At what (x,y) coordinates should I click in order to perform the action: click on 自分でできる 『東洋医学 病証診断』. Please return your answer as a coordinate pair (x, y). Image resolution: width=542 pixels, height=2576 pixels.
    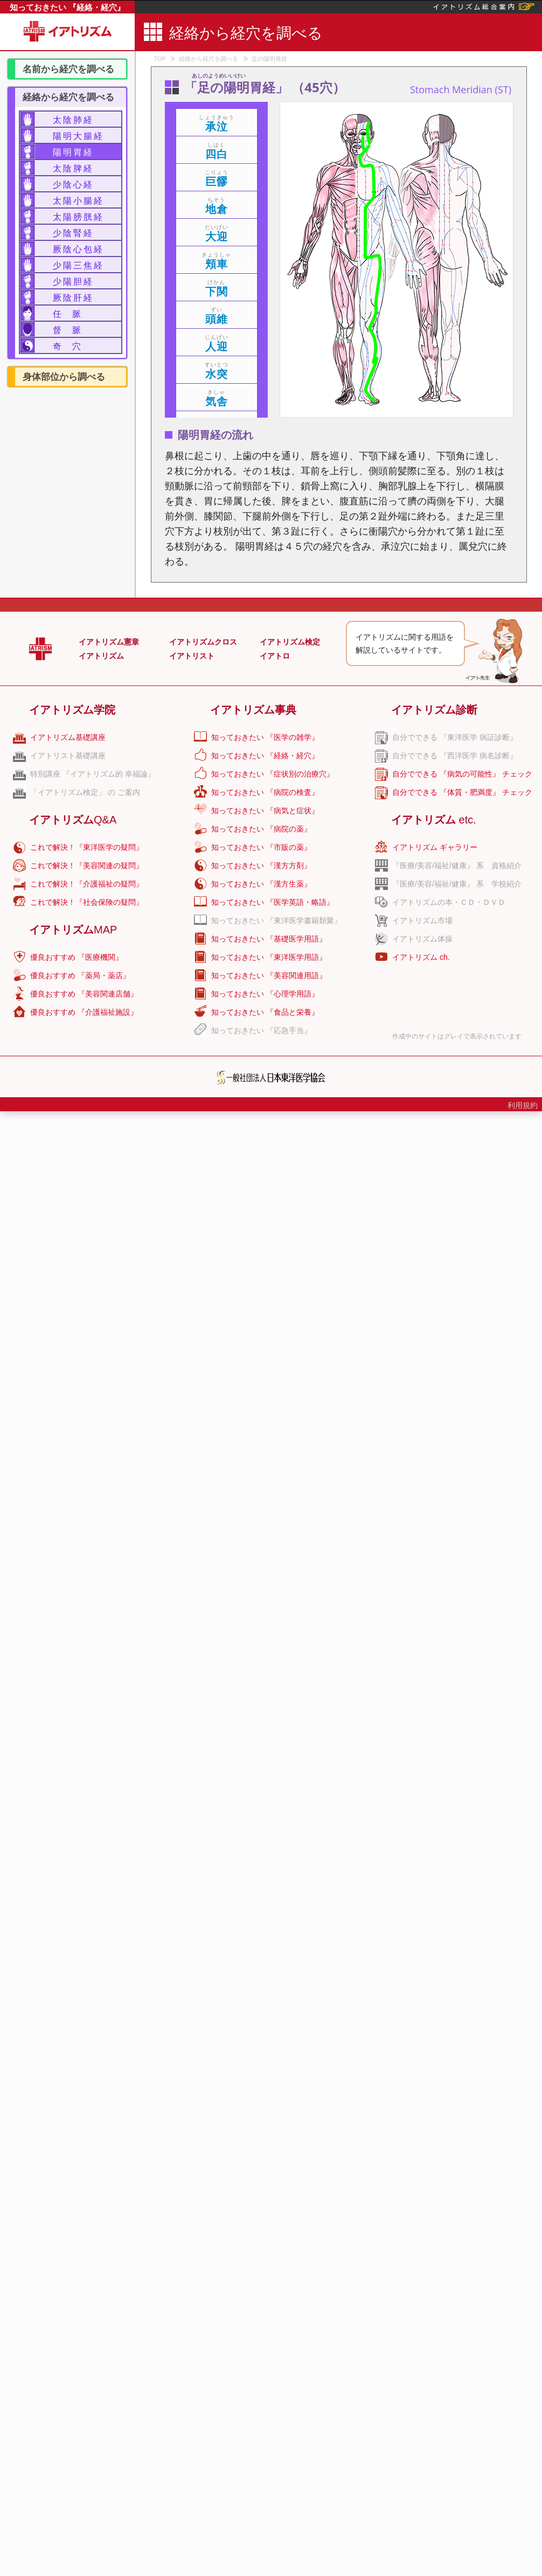
    Looking at the image, I should click on (454, 737).